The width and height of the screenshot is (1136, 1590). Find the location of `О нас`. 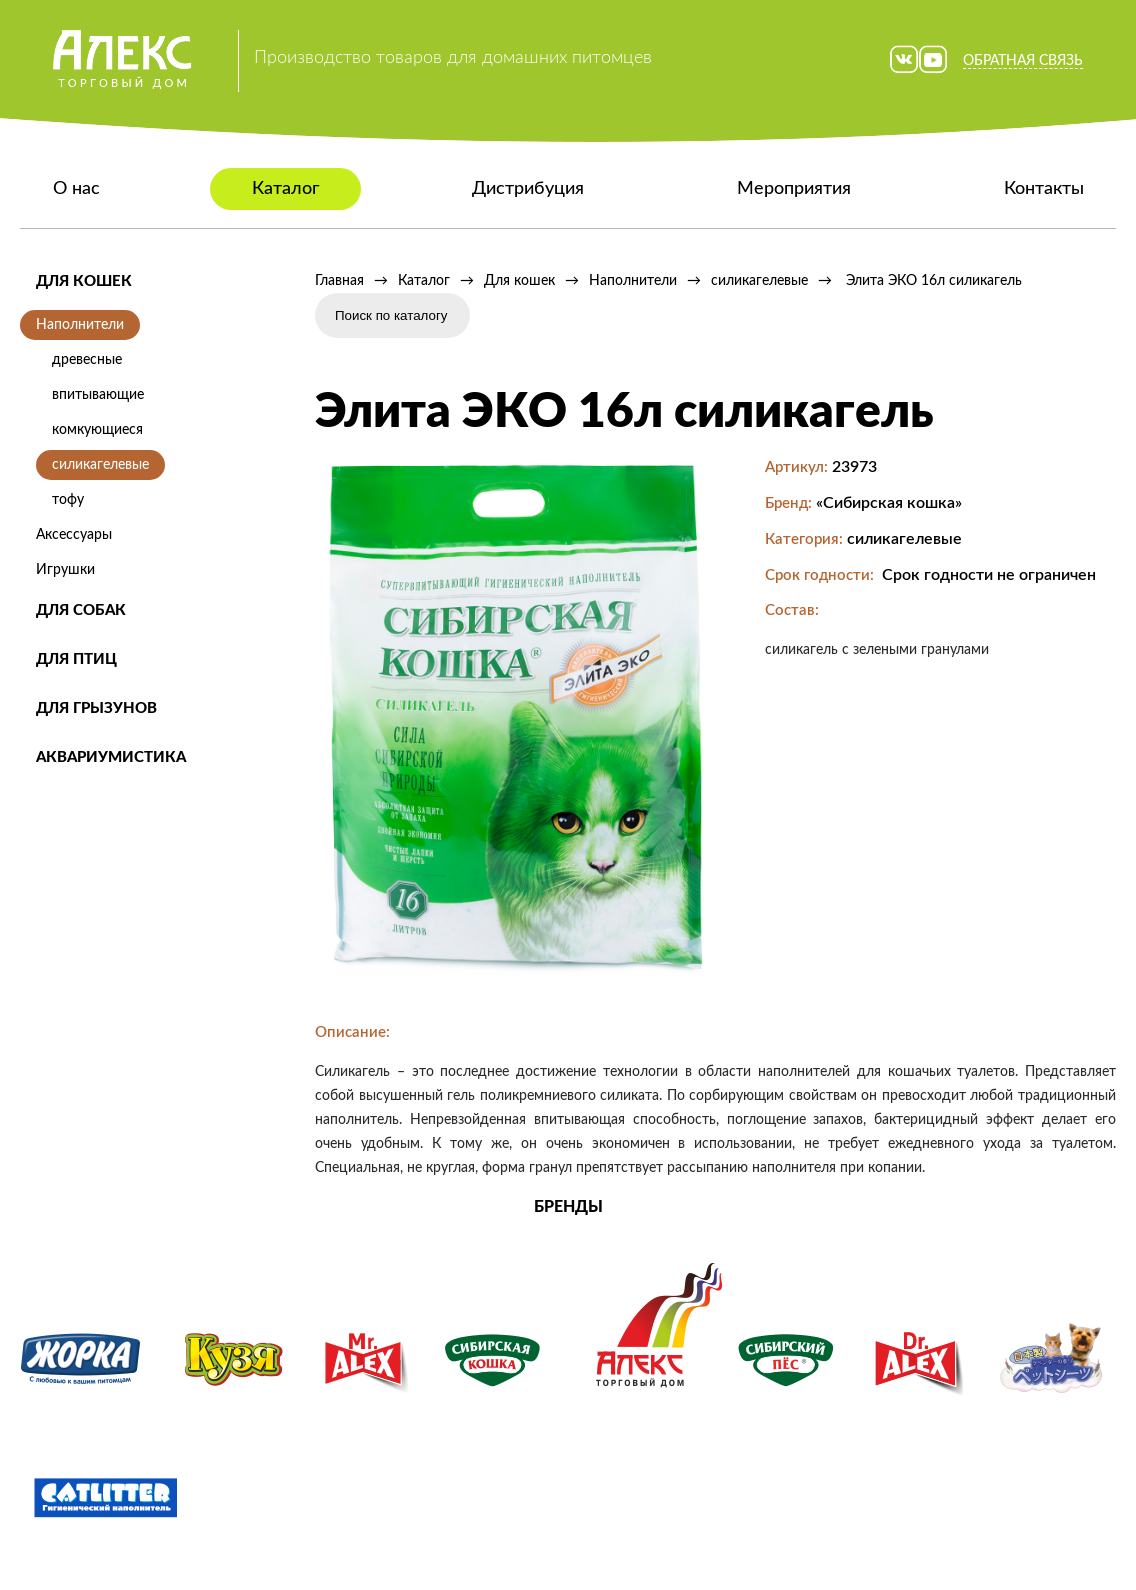

О нас is located at coordinates (76, 189).